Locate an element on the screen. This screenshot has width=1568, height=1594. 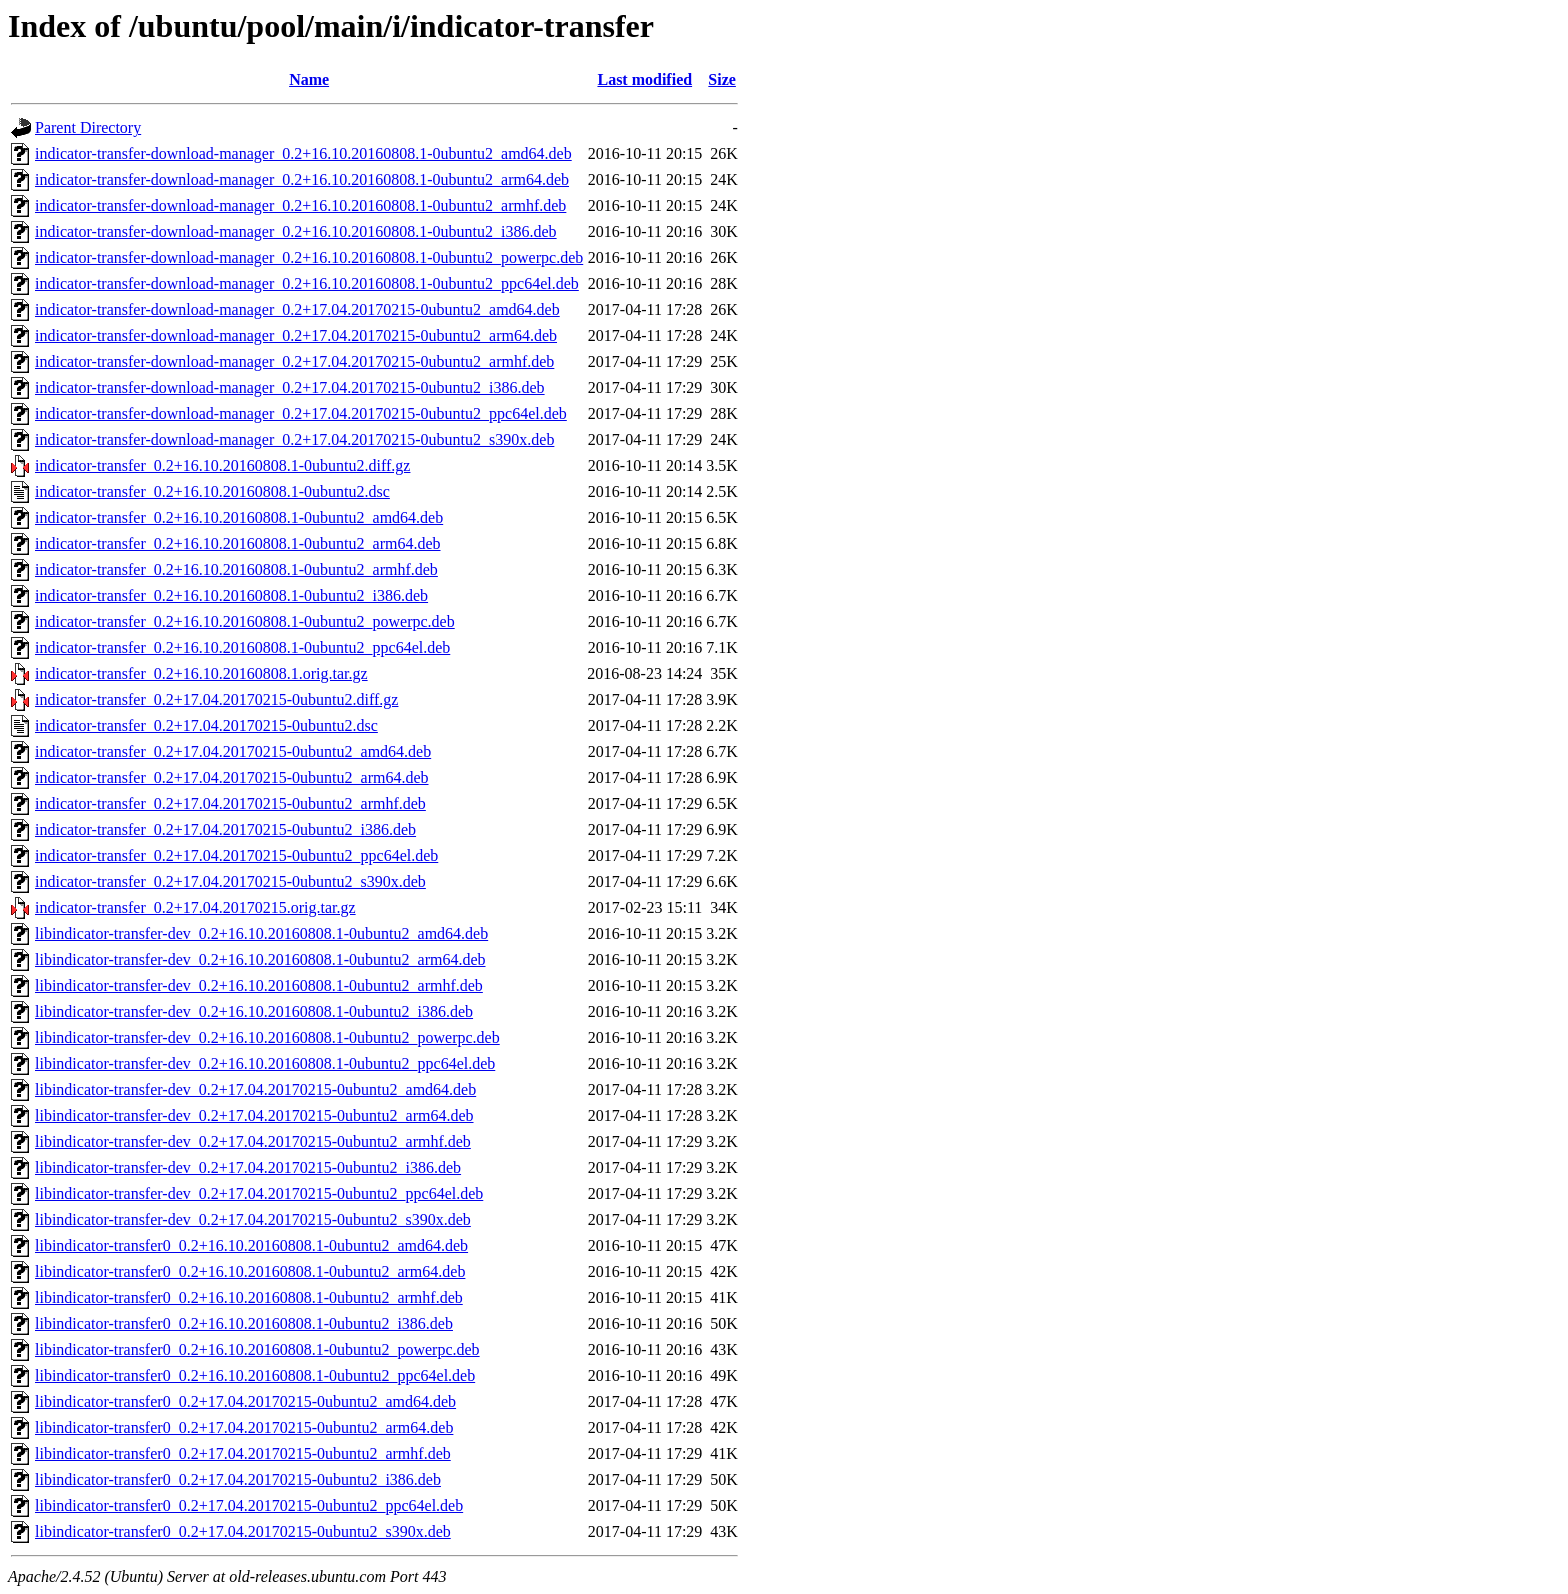
indicator-transfer-download-manager_0.2+17.04.20170215-0ubuntu2_arm64.deb is located at coordinates (296, 335).